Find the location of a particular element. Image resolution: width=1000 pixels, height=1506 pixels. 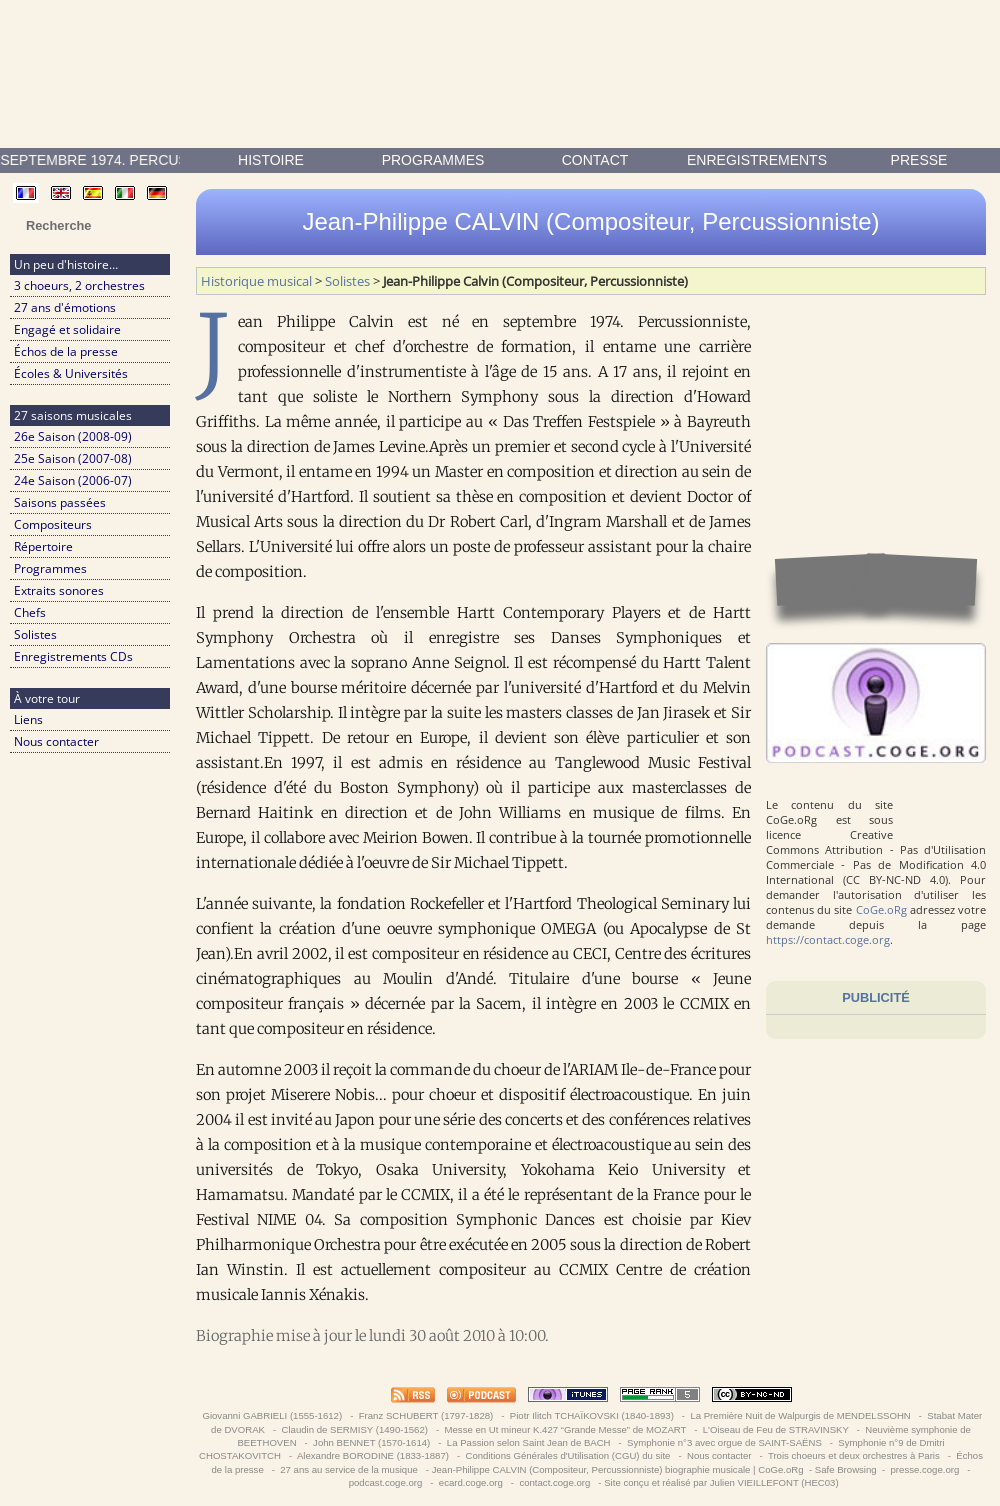

3 choeurs, 2 orchestres is located at coordinates (79, 285).